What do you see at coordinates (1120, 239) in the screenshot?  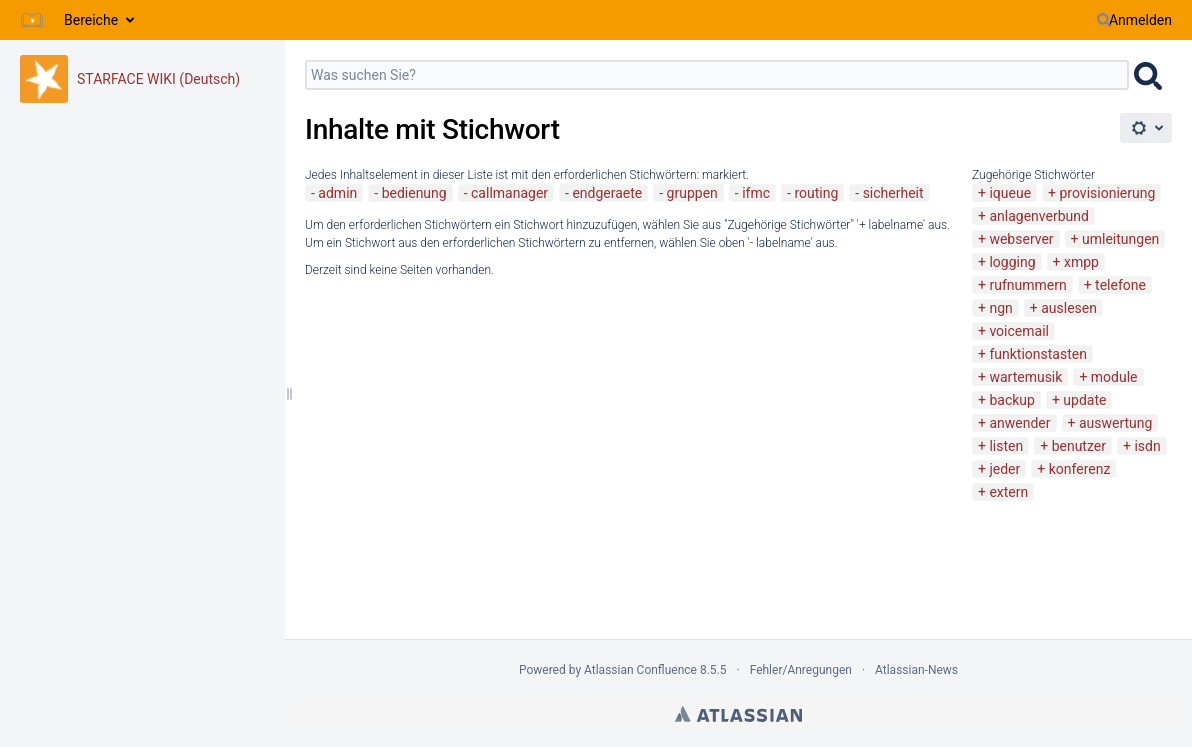 I see `umleitungen` at bounding box center [1120, 239].